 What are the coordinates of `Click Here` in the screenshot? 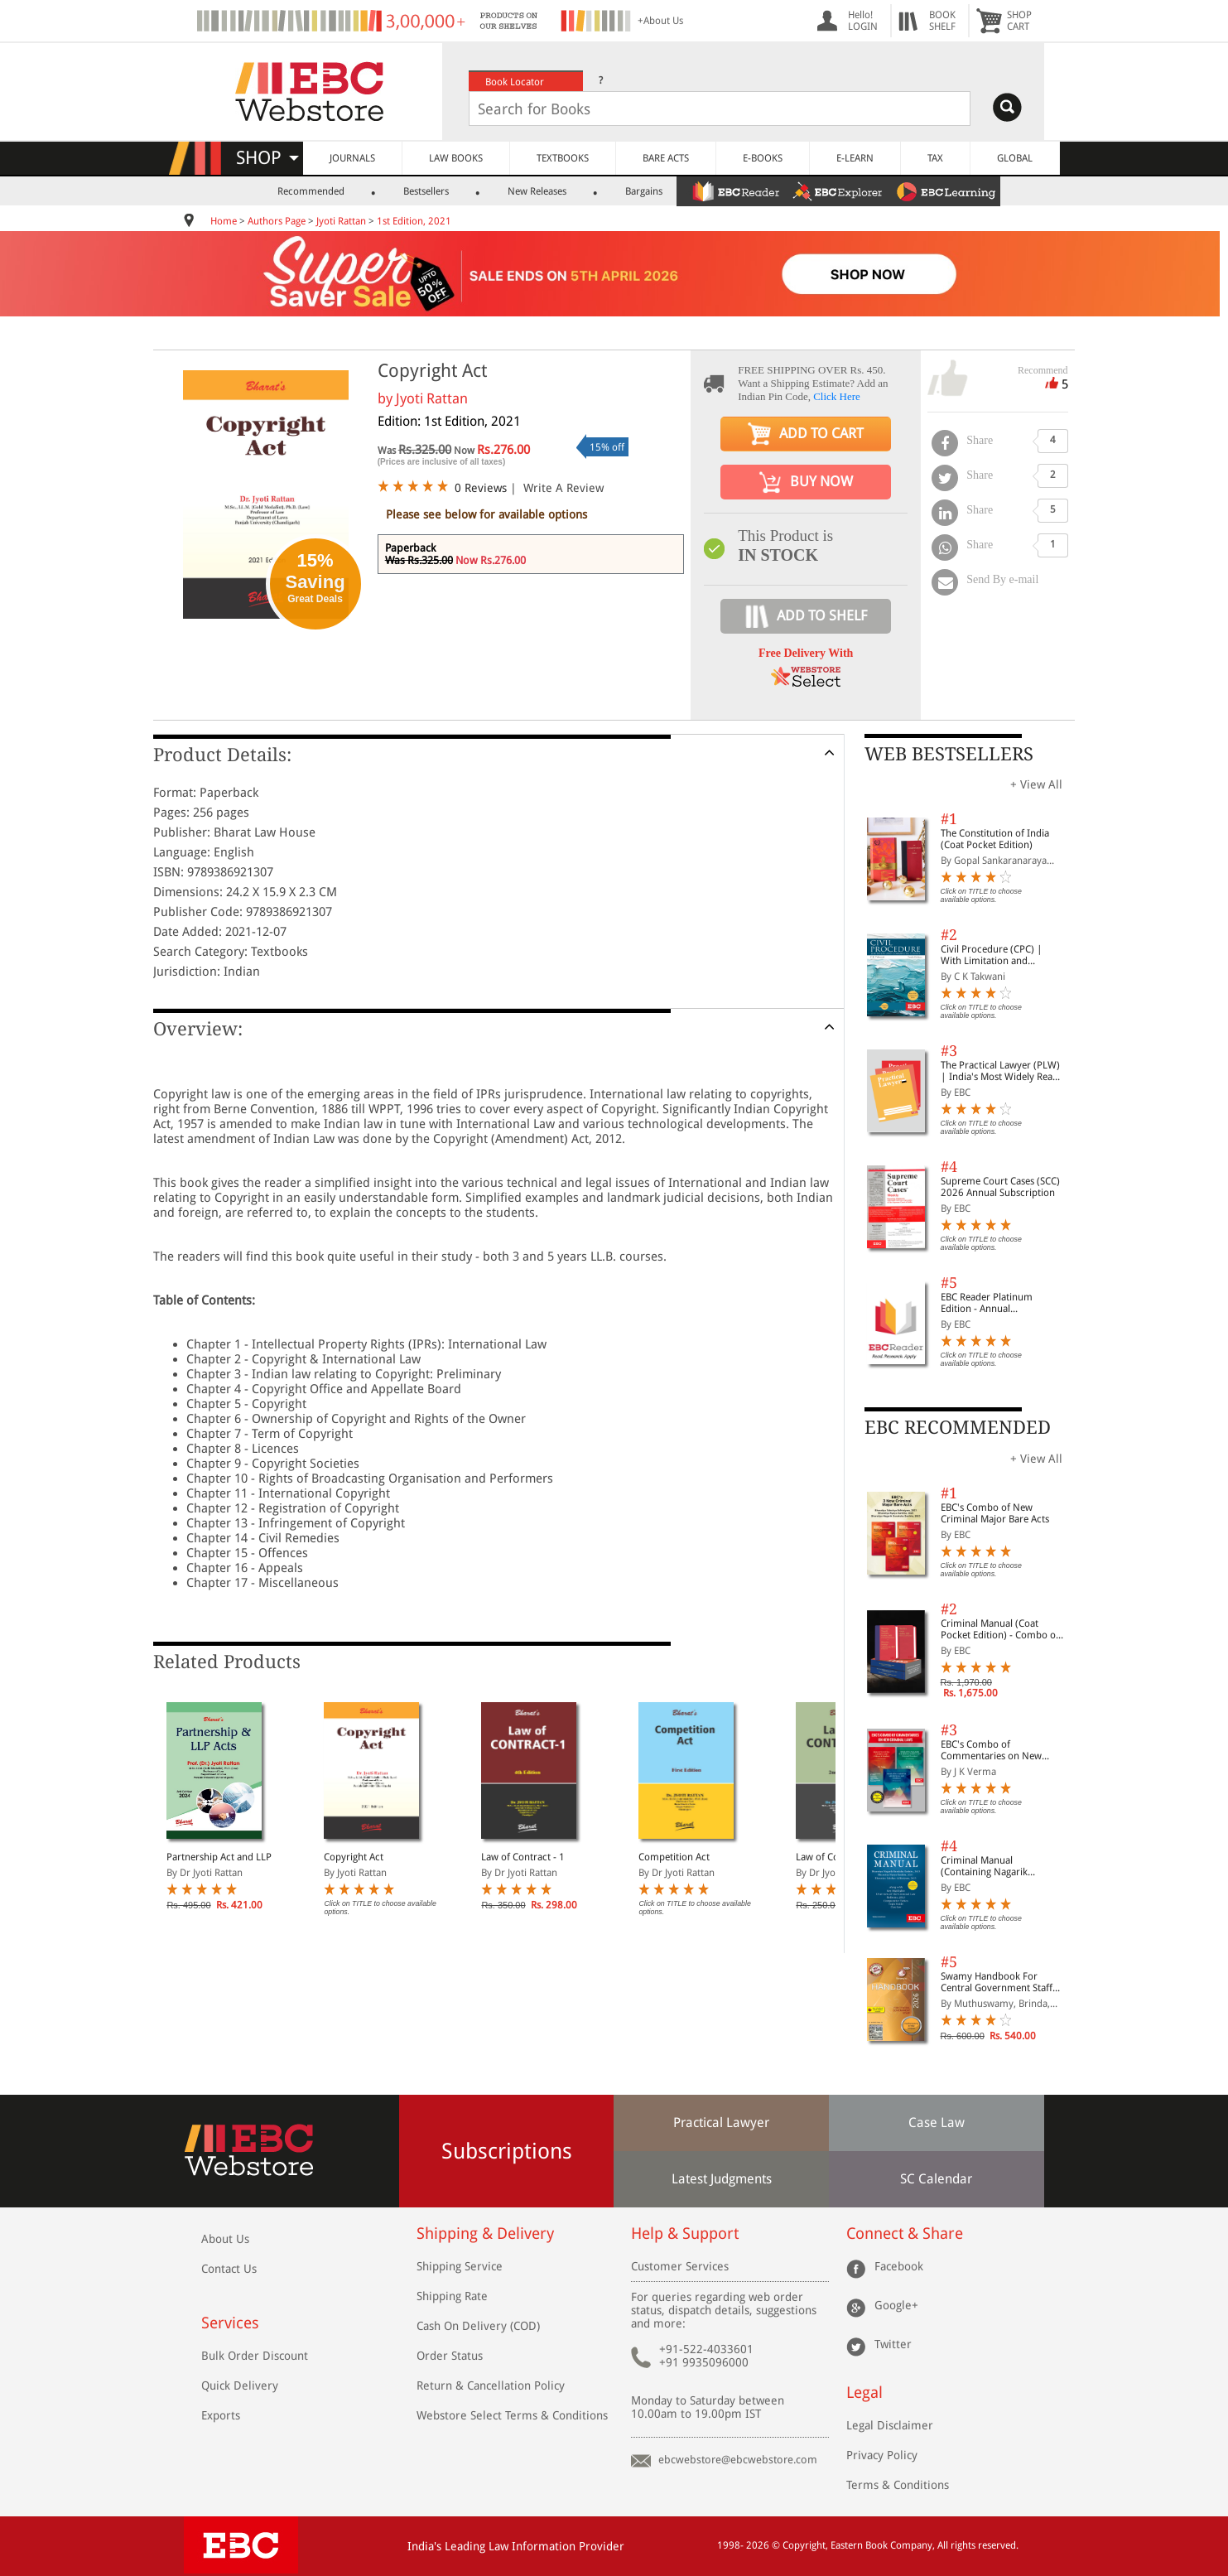 It's located at (836, 396).